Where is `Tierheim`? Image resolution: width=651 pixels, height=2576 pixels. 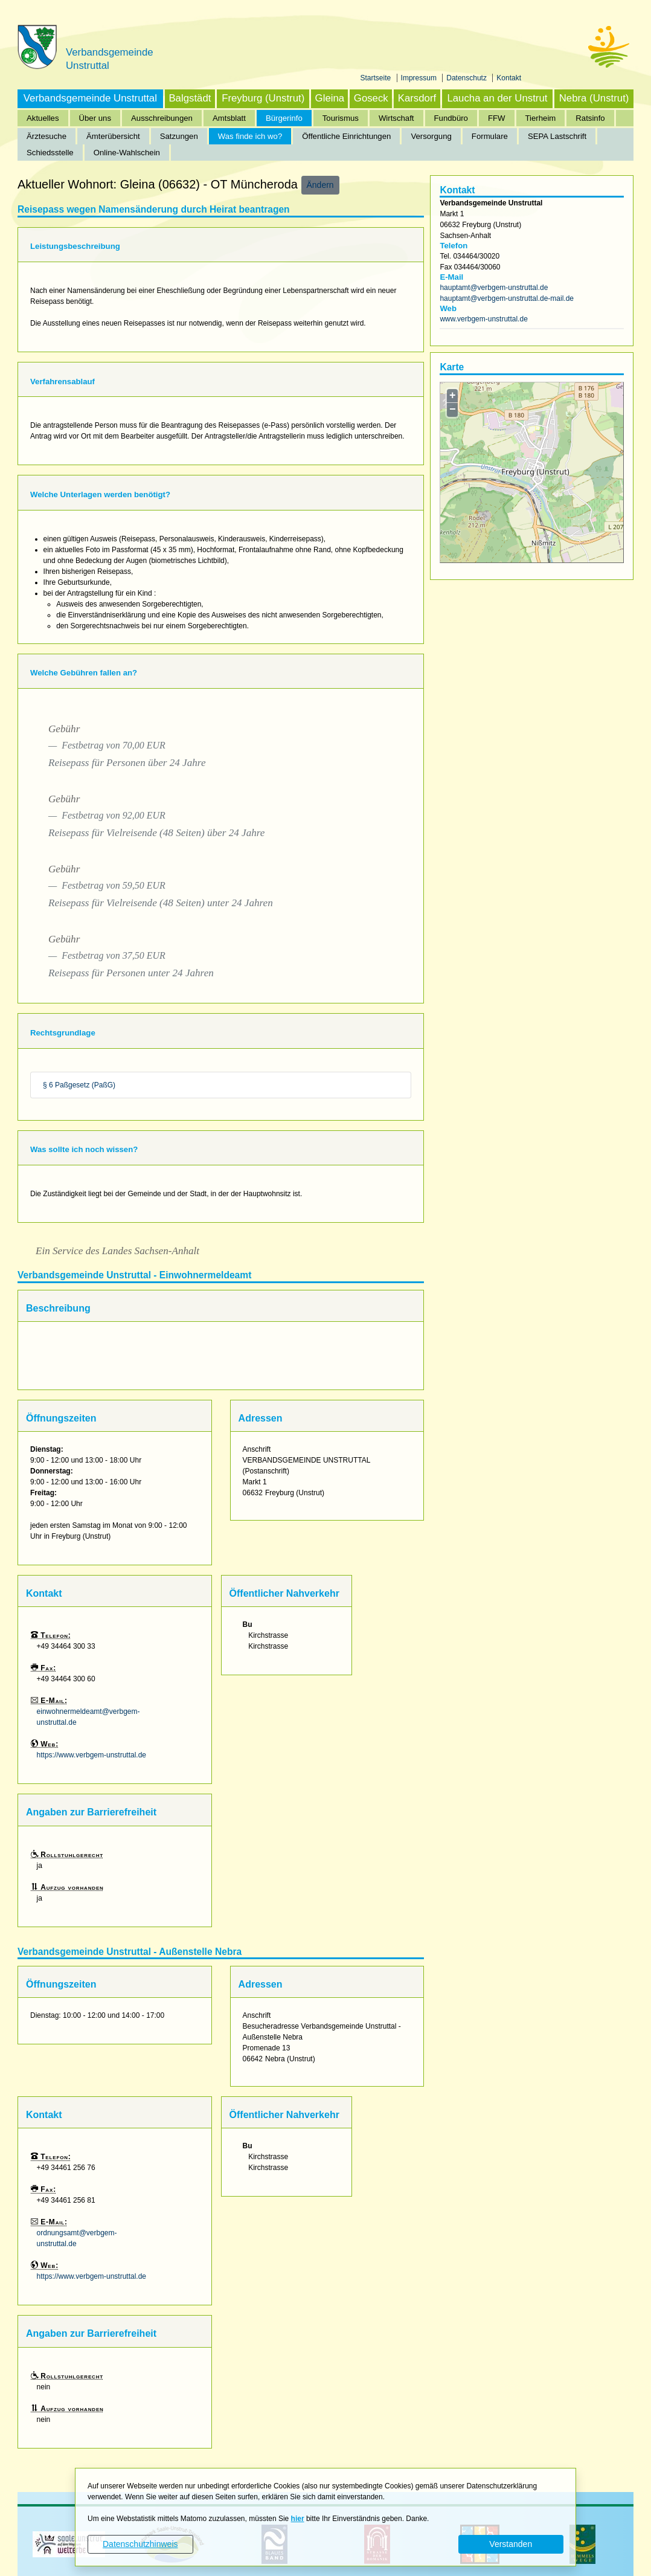 Tierheim is located at coordinates (540, 118).